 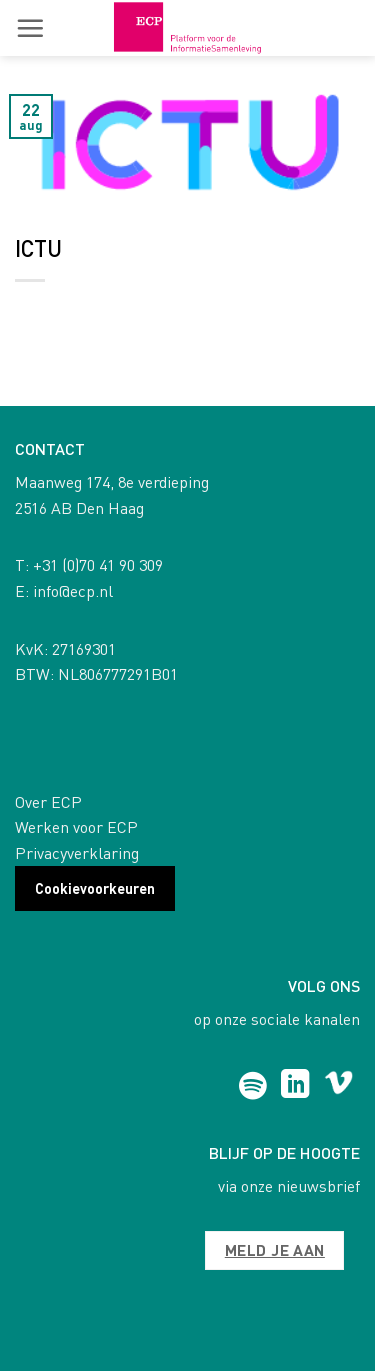 I want to click on [Follow on Spotify], so click(x=252, y=1086).